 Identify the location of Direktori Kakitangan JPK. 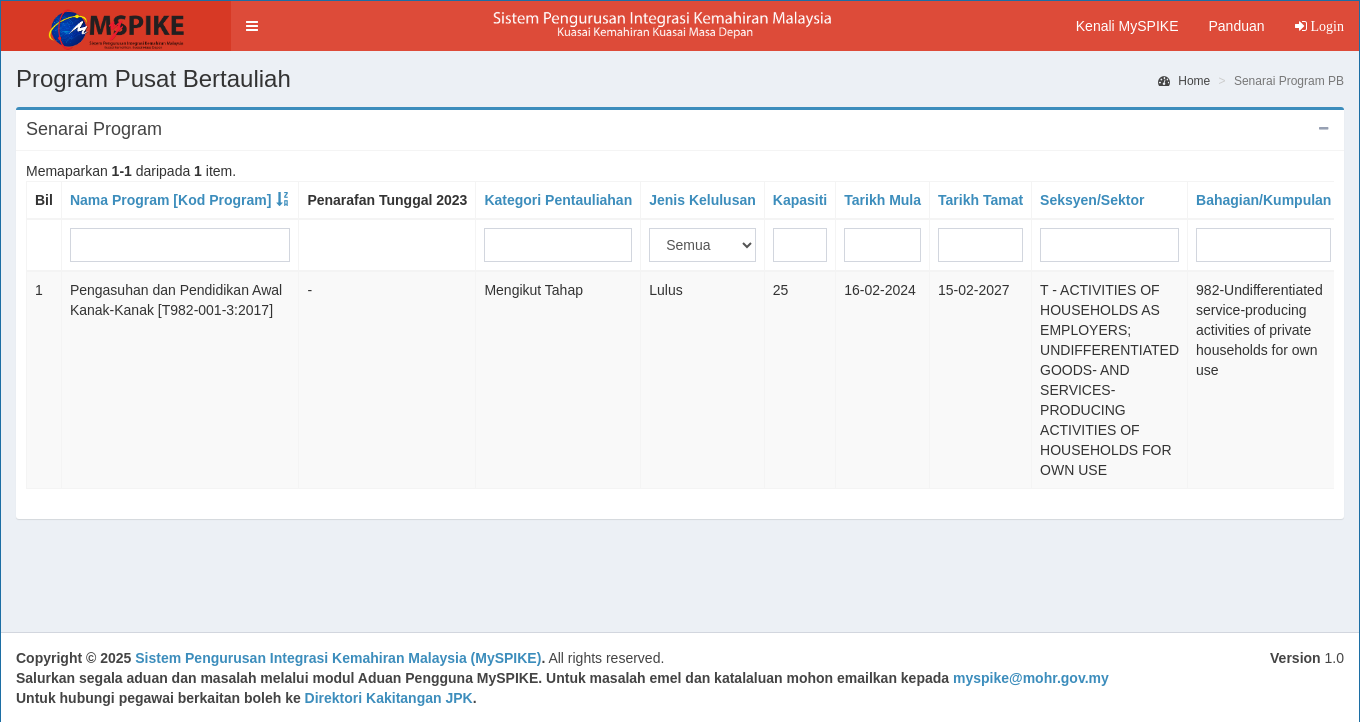
(389, 698).